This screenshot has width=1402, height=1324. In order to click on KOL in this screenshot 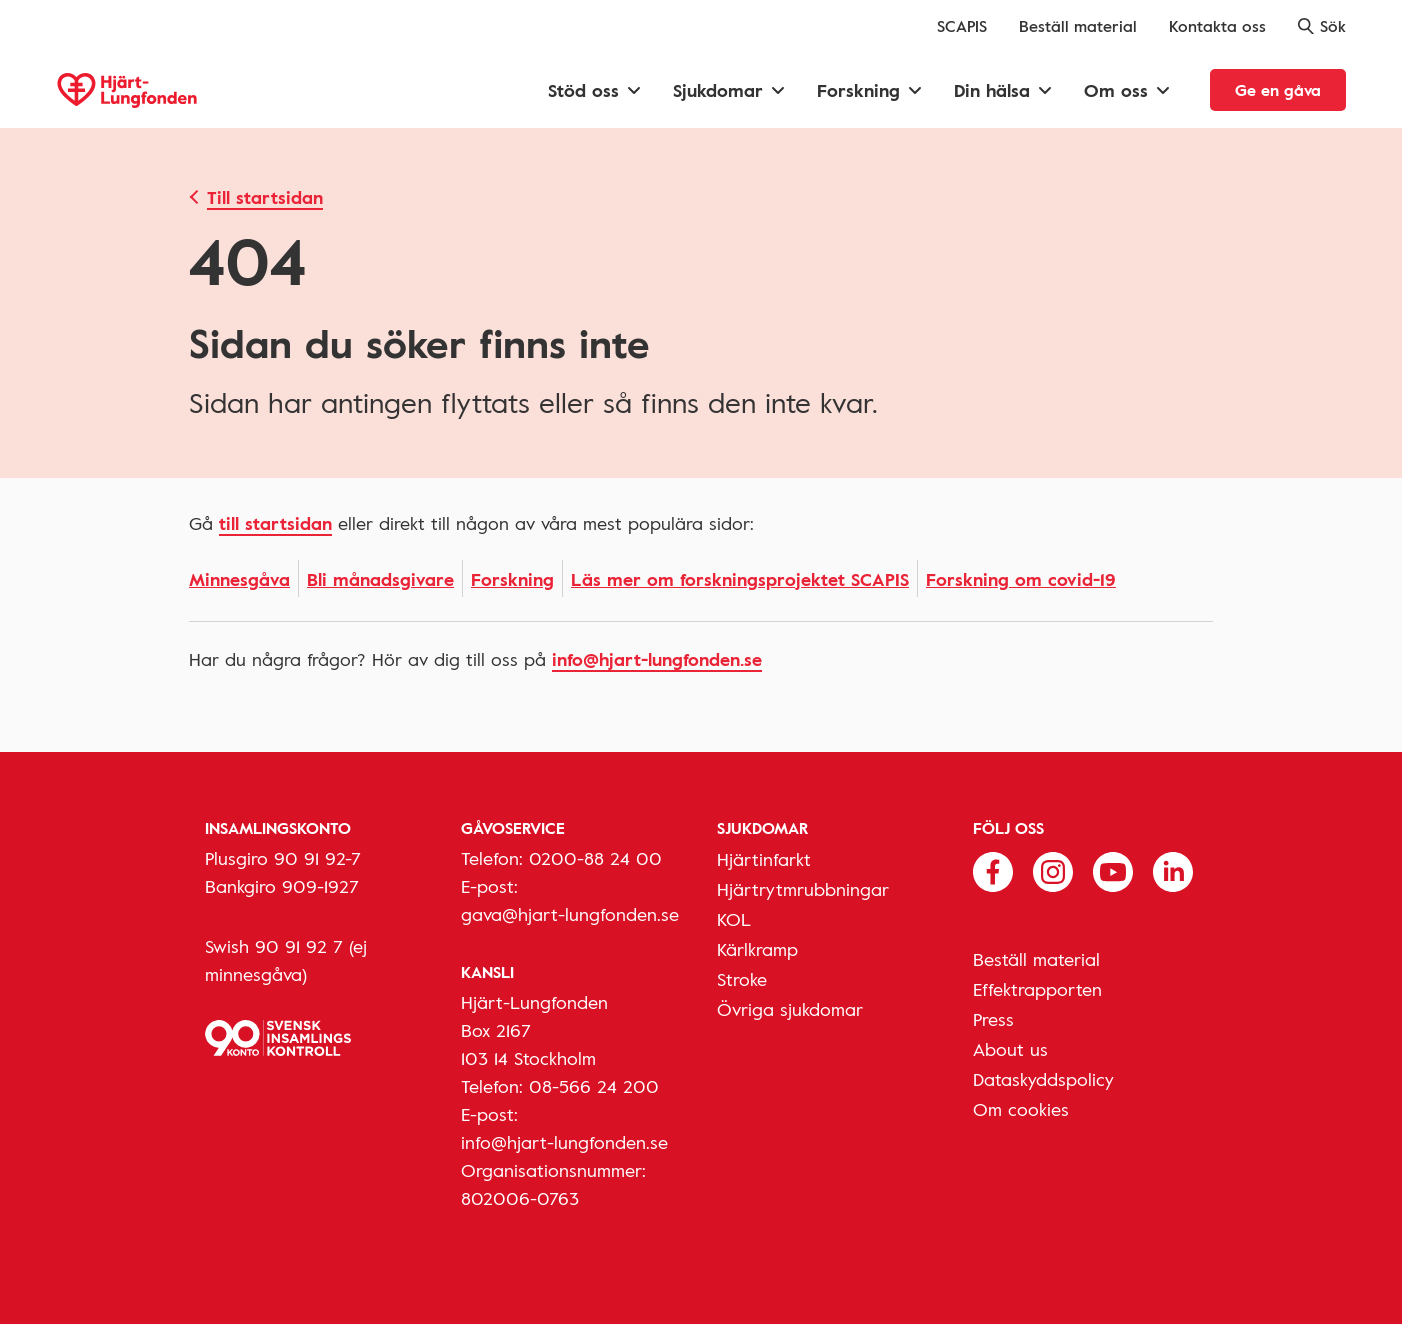, I will do `click(734, 919)`.